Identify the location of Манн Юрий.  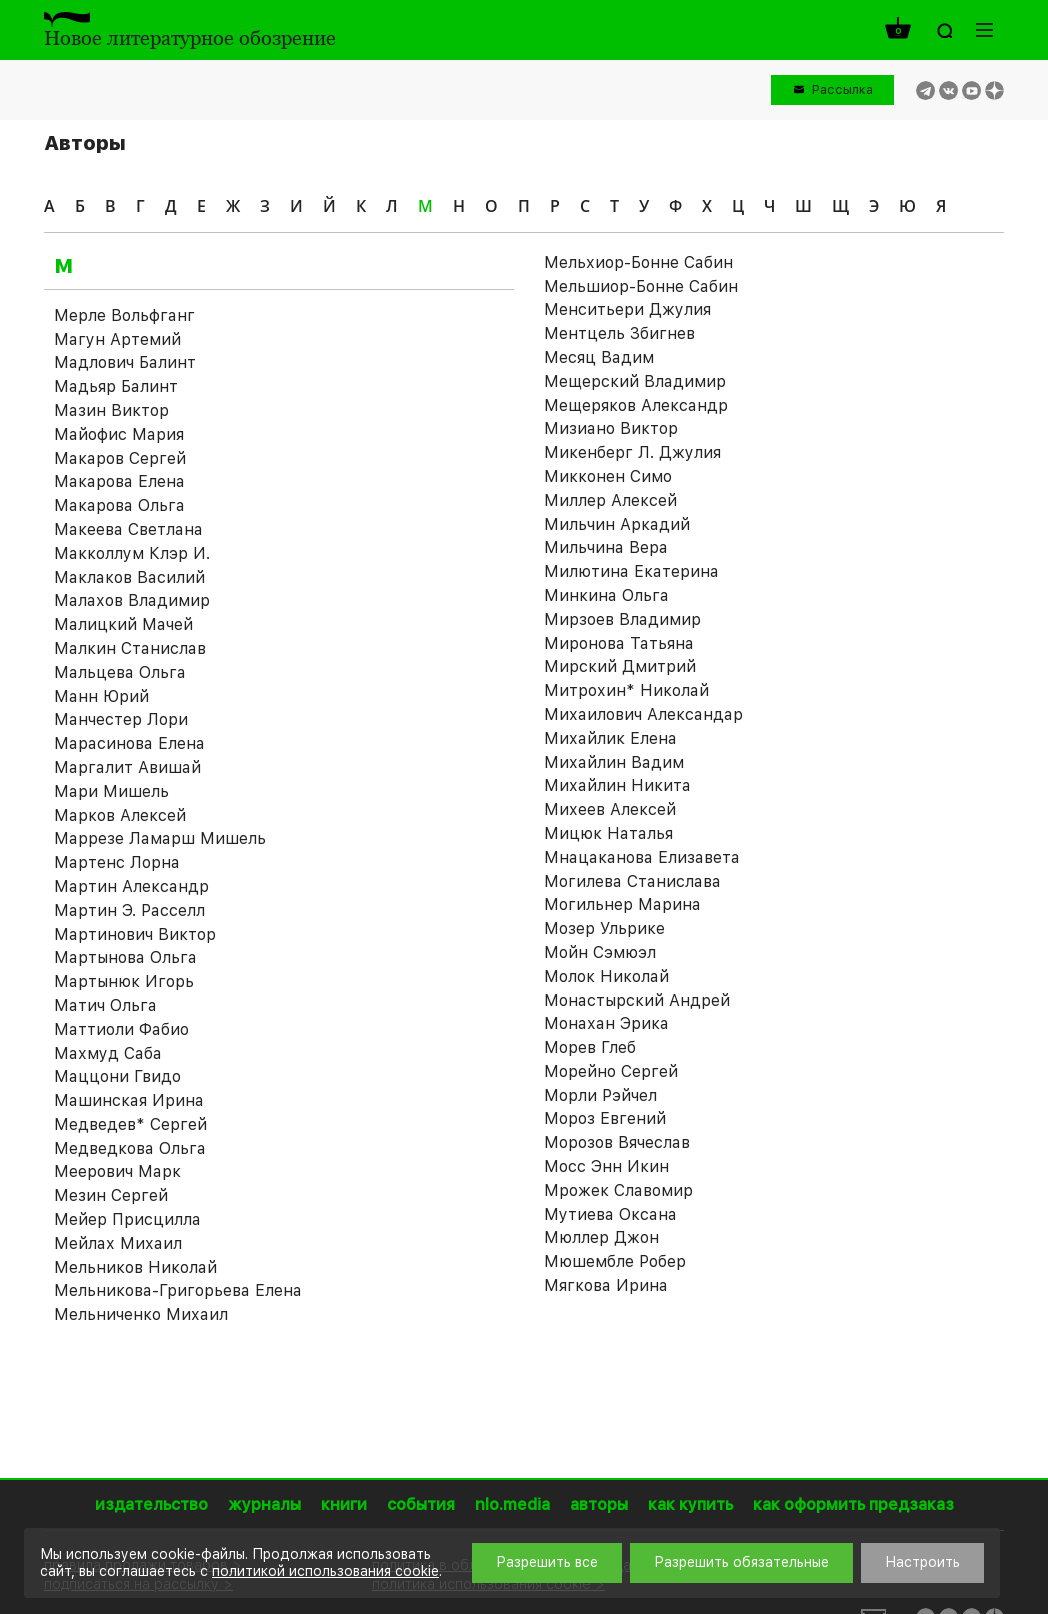
(101, 696).